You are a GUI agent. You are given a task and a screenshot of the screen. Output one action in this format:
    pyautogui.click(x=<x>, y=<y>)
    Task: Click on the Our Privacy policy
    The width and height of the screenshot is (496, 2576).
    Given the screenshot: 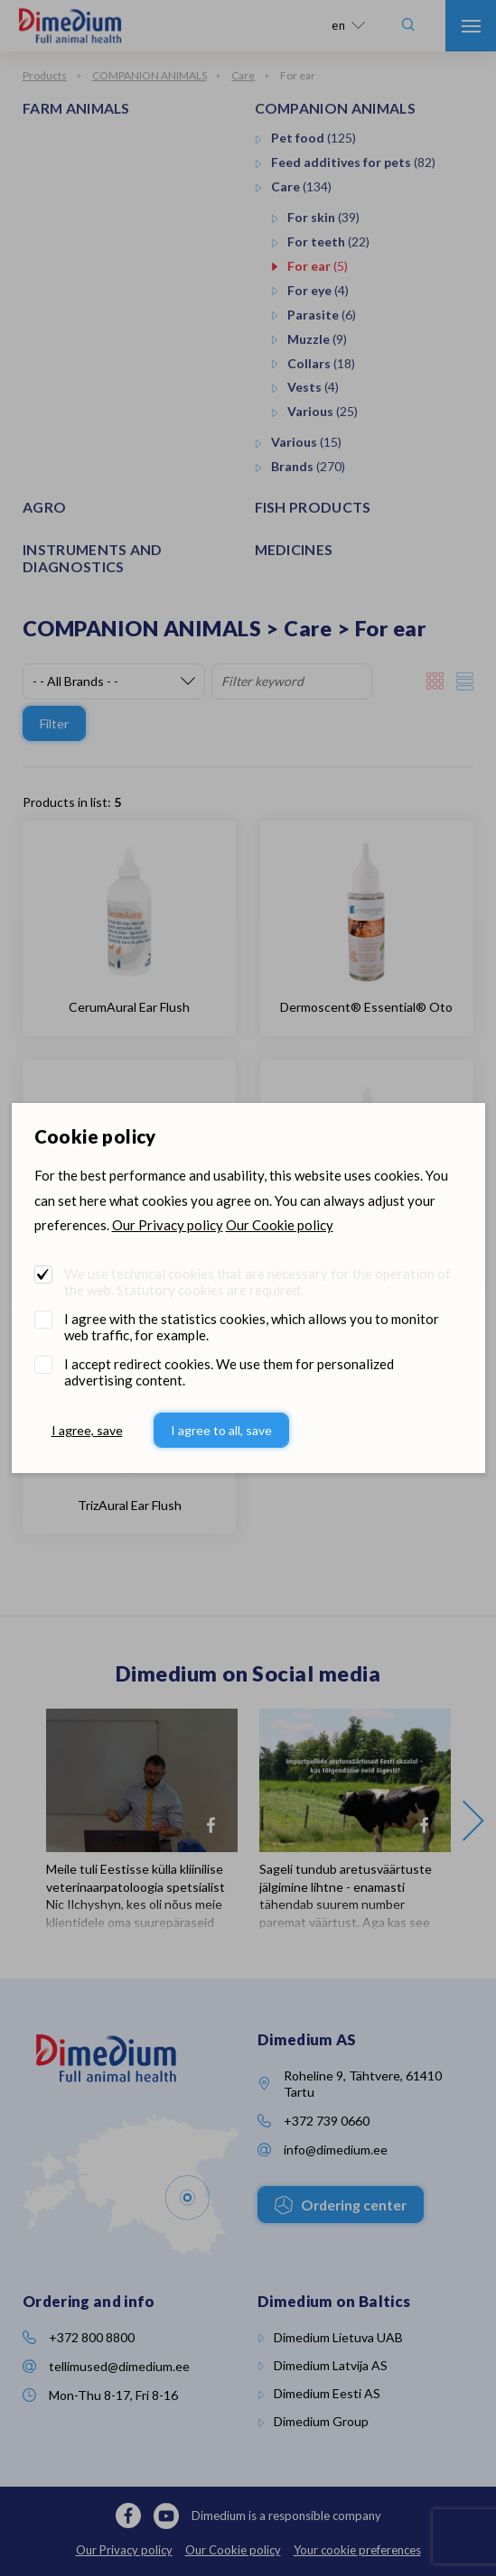 What is the action you would take?
    pyautogui.click(x=167, y=1225)
    